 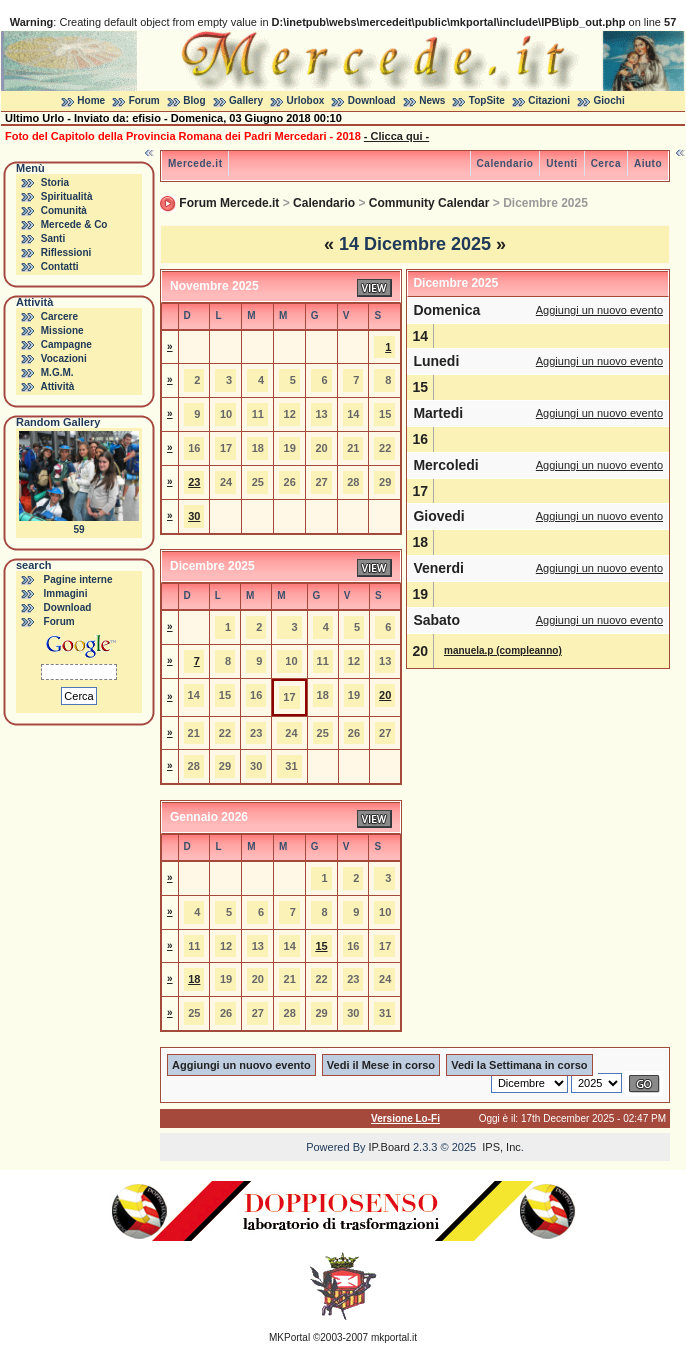 I want to click on Riflessioni, so click(x=66, y=252).